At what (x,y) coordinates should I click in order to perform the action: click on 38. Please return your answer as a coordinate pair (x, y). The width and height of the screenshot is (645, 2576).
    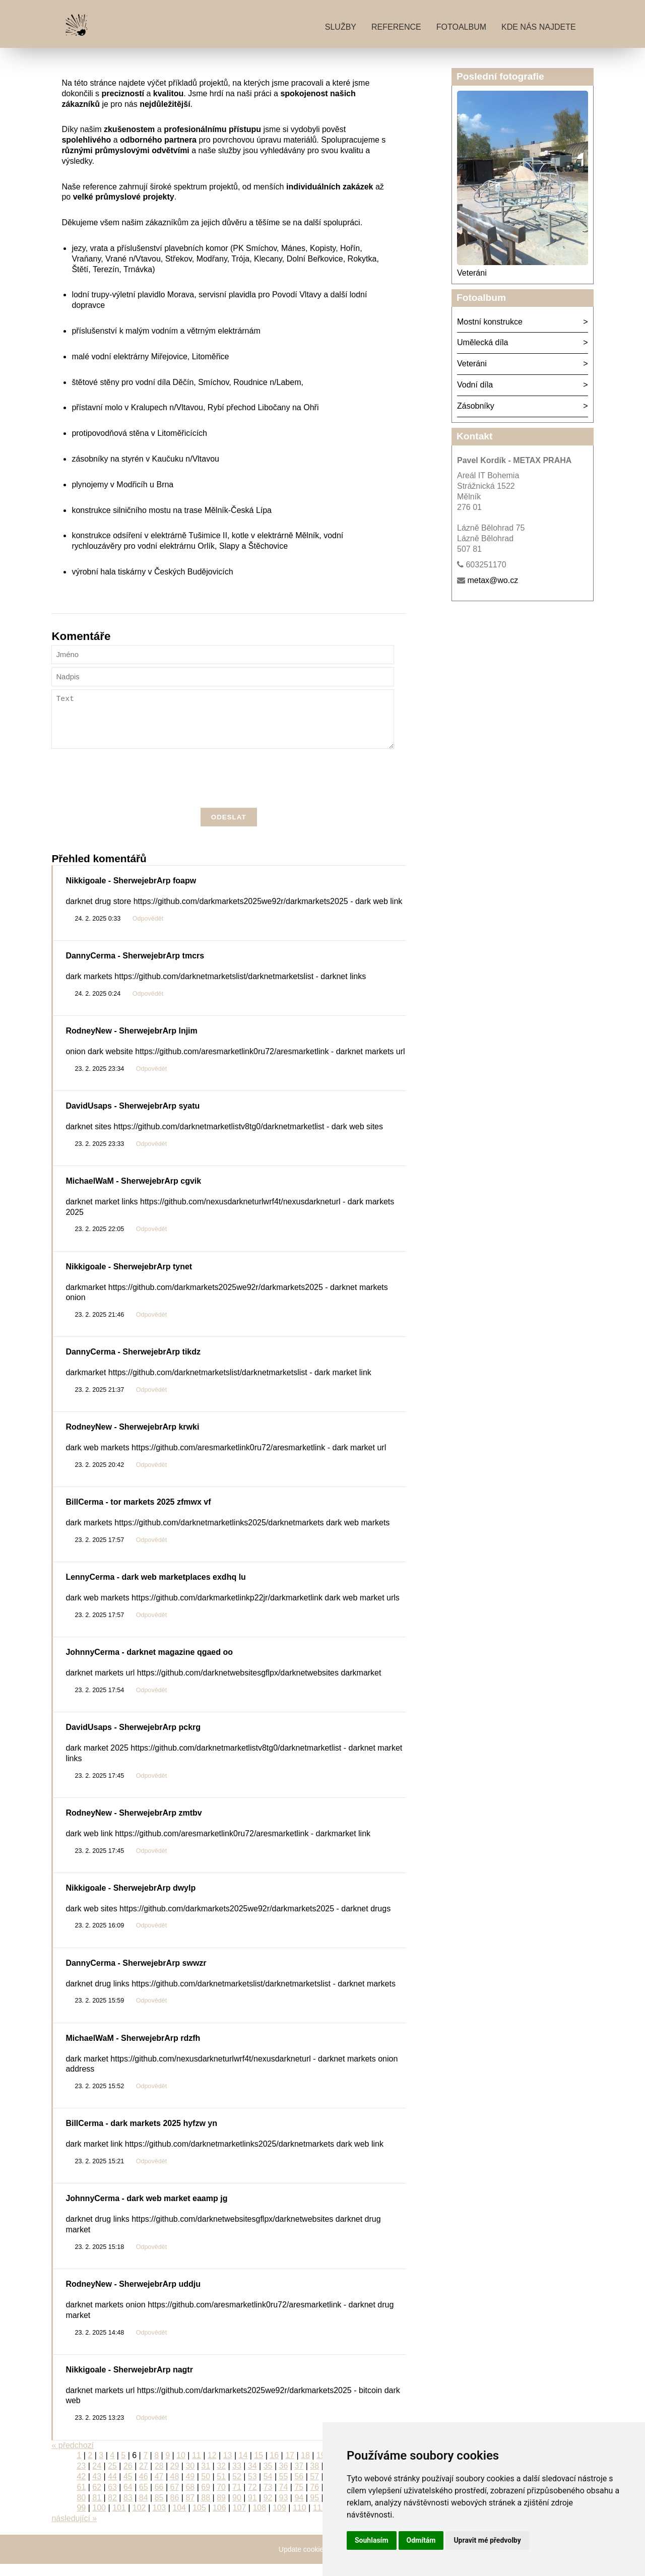
    Looking at the image, I should click on (314, 2478).